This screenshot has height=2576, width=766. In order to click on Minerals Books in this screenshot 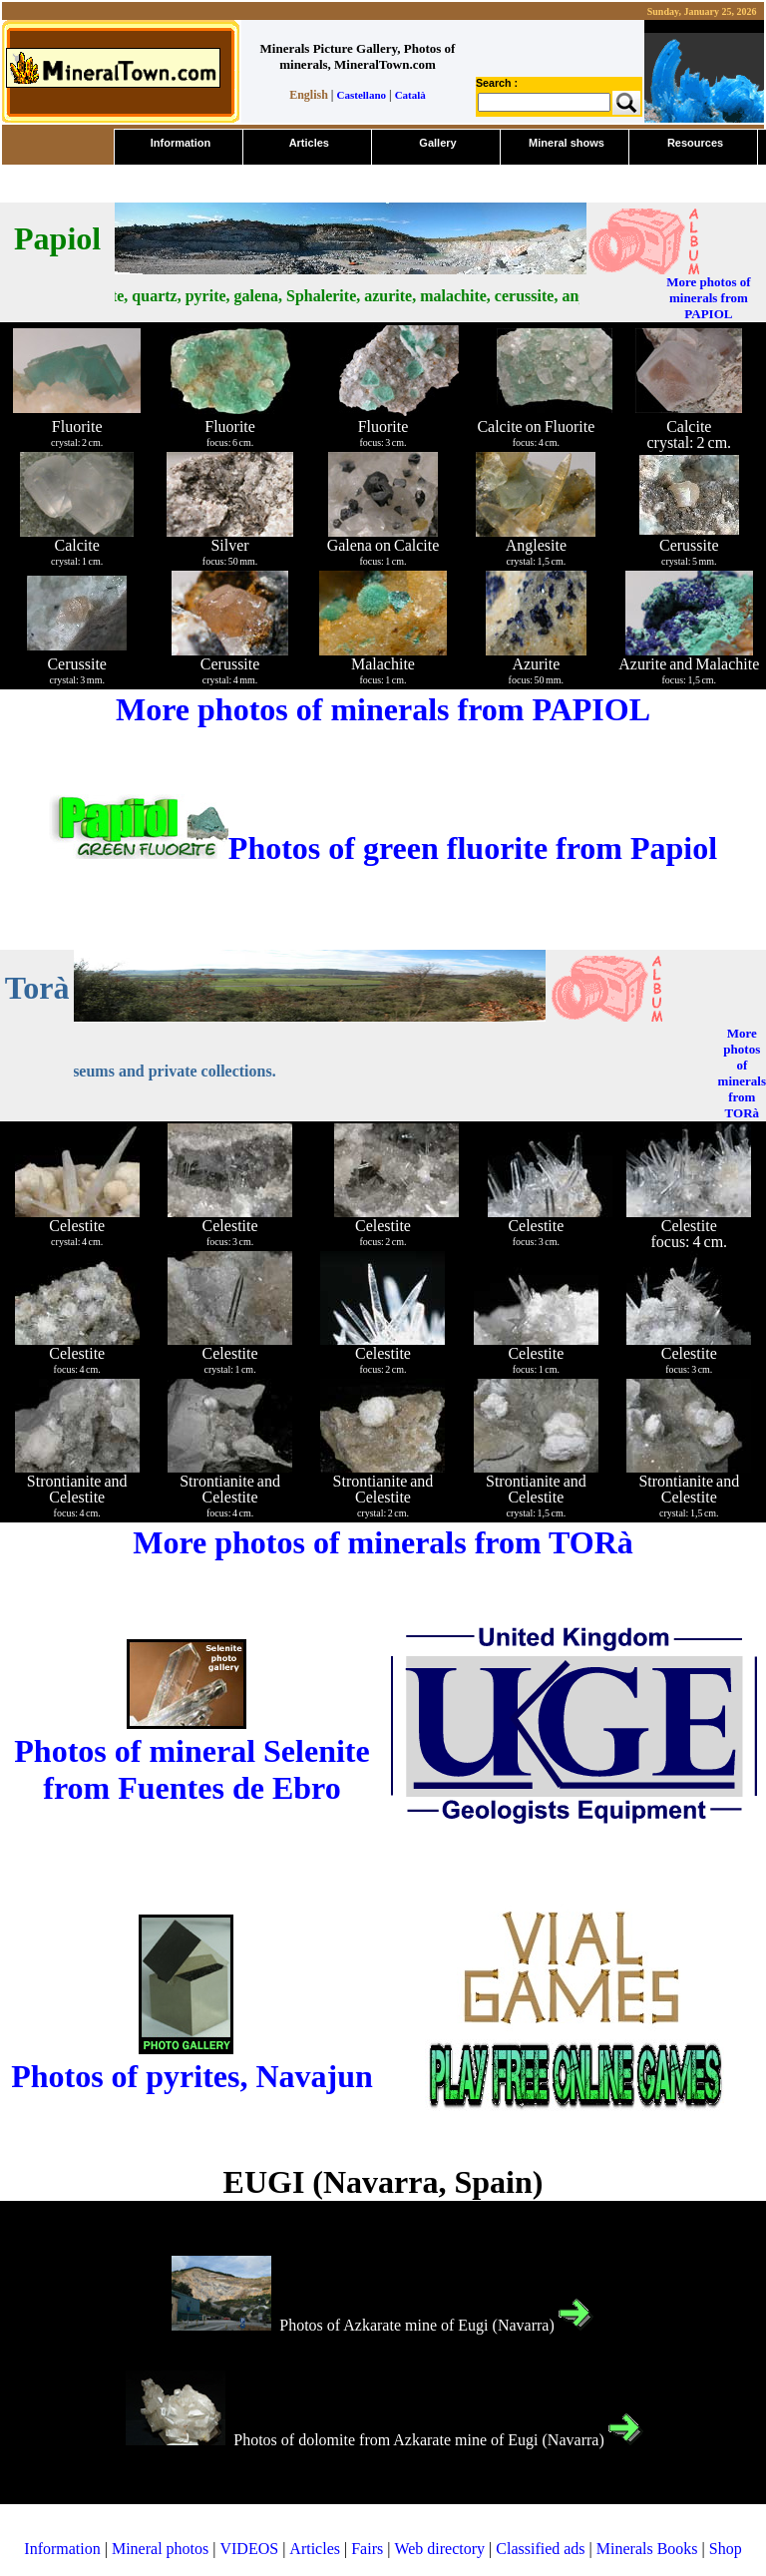, I will do `click(647, 2548)`.